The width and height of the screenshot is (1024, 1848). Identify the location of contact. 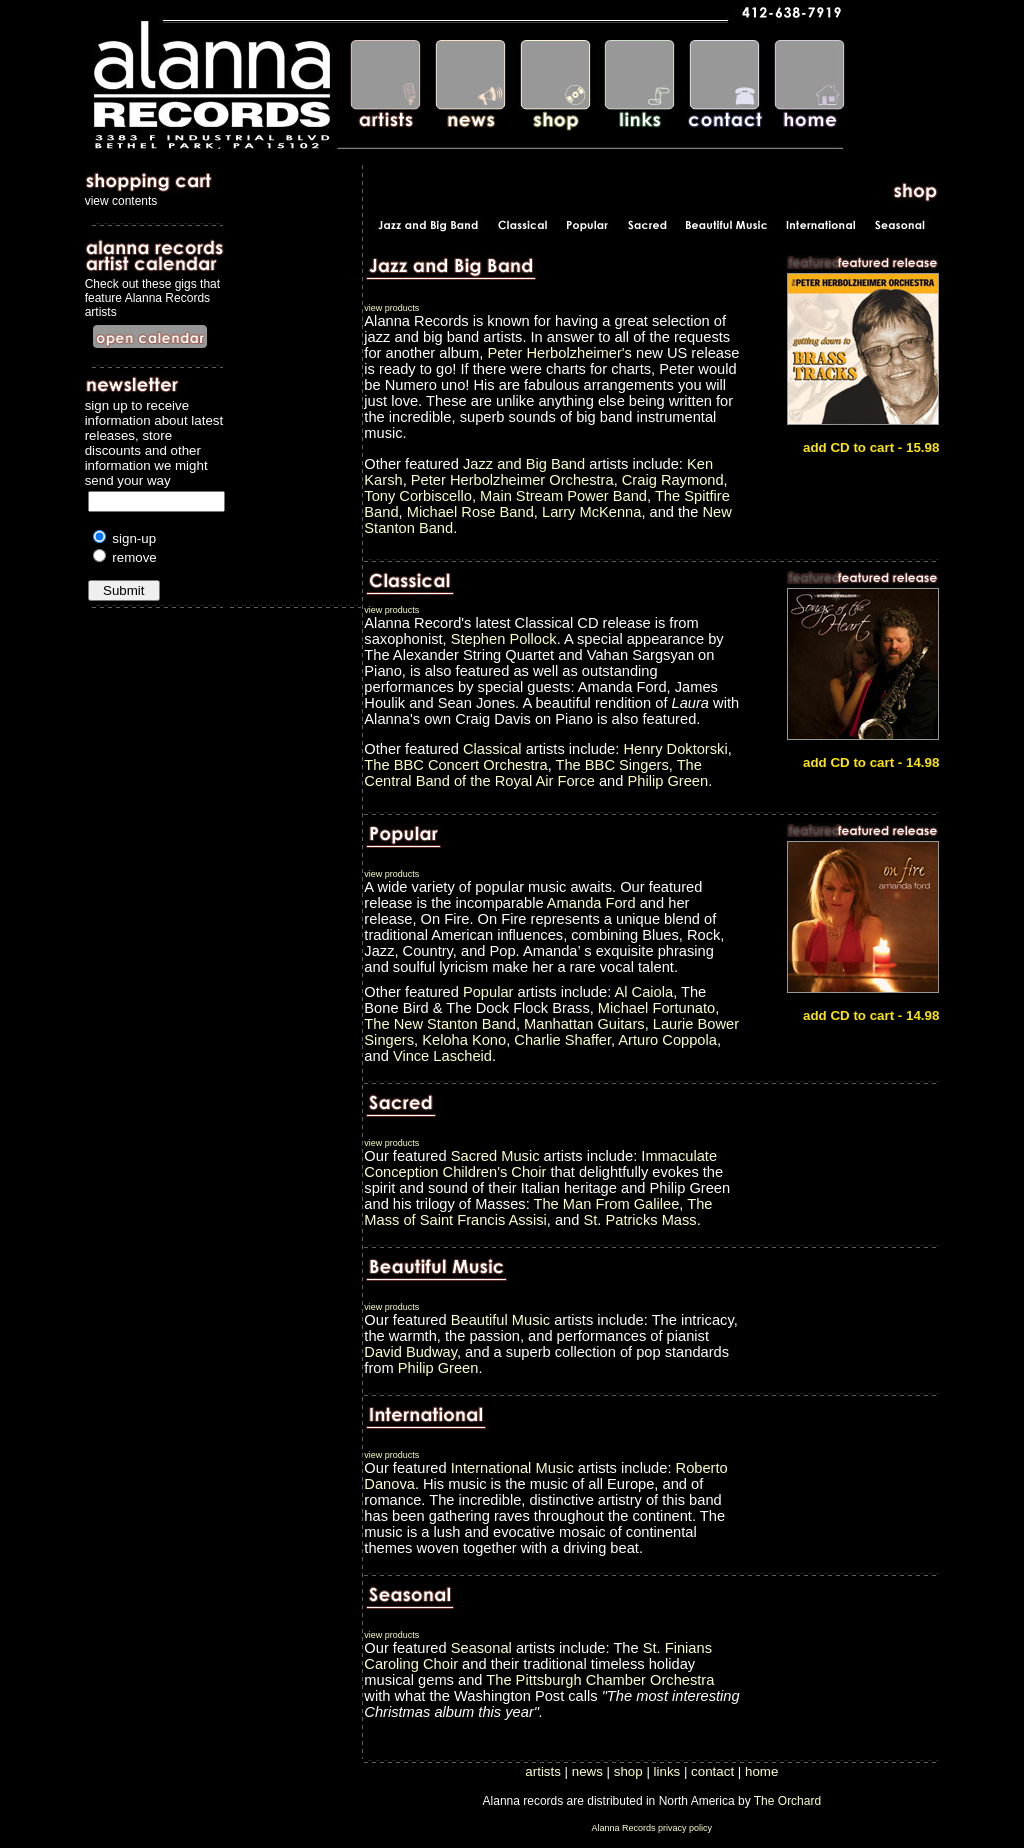
(712, 1771).